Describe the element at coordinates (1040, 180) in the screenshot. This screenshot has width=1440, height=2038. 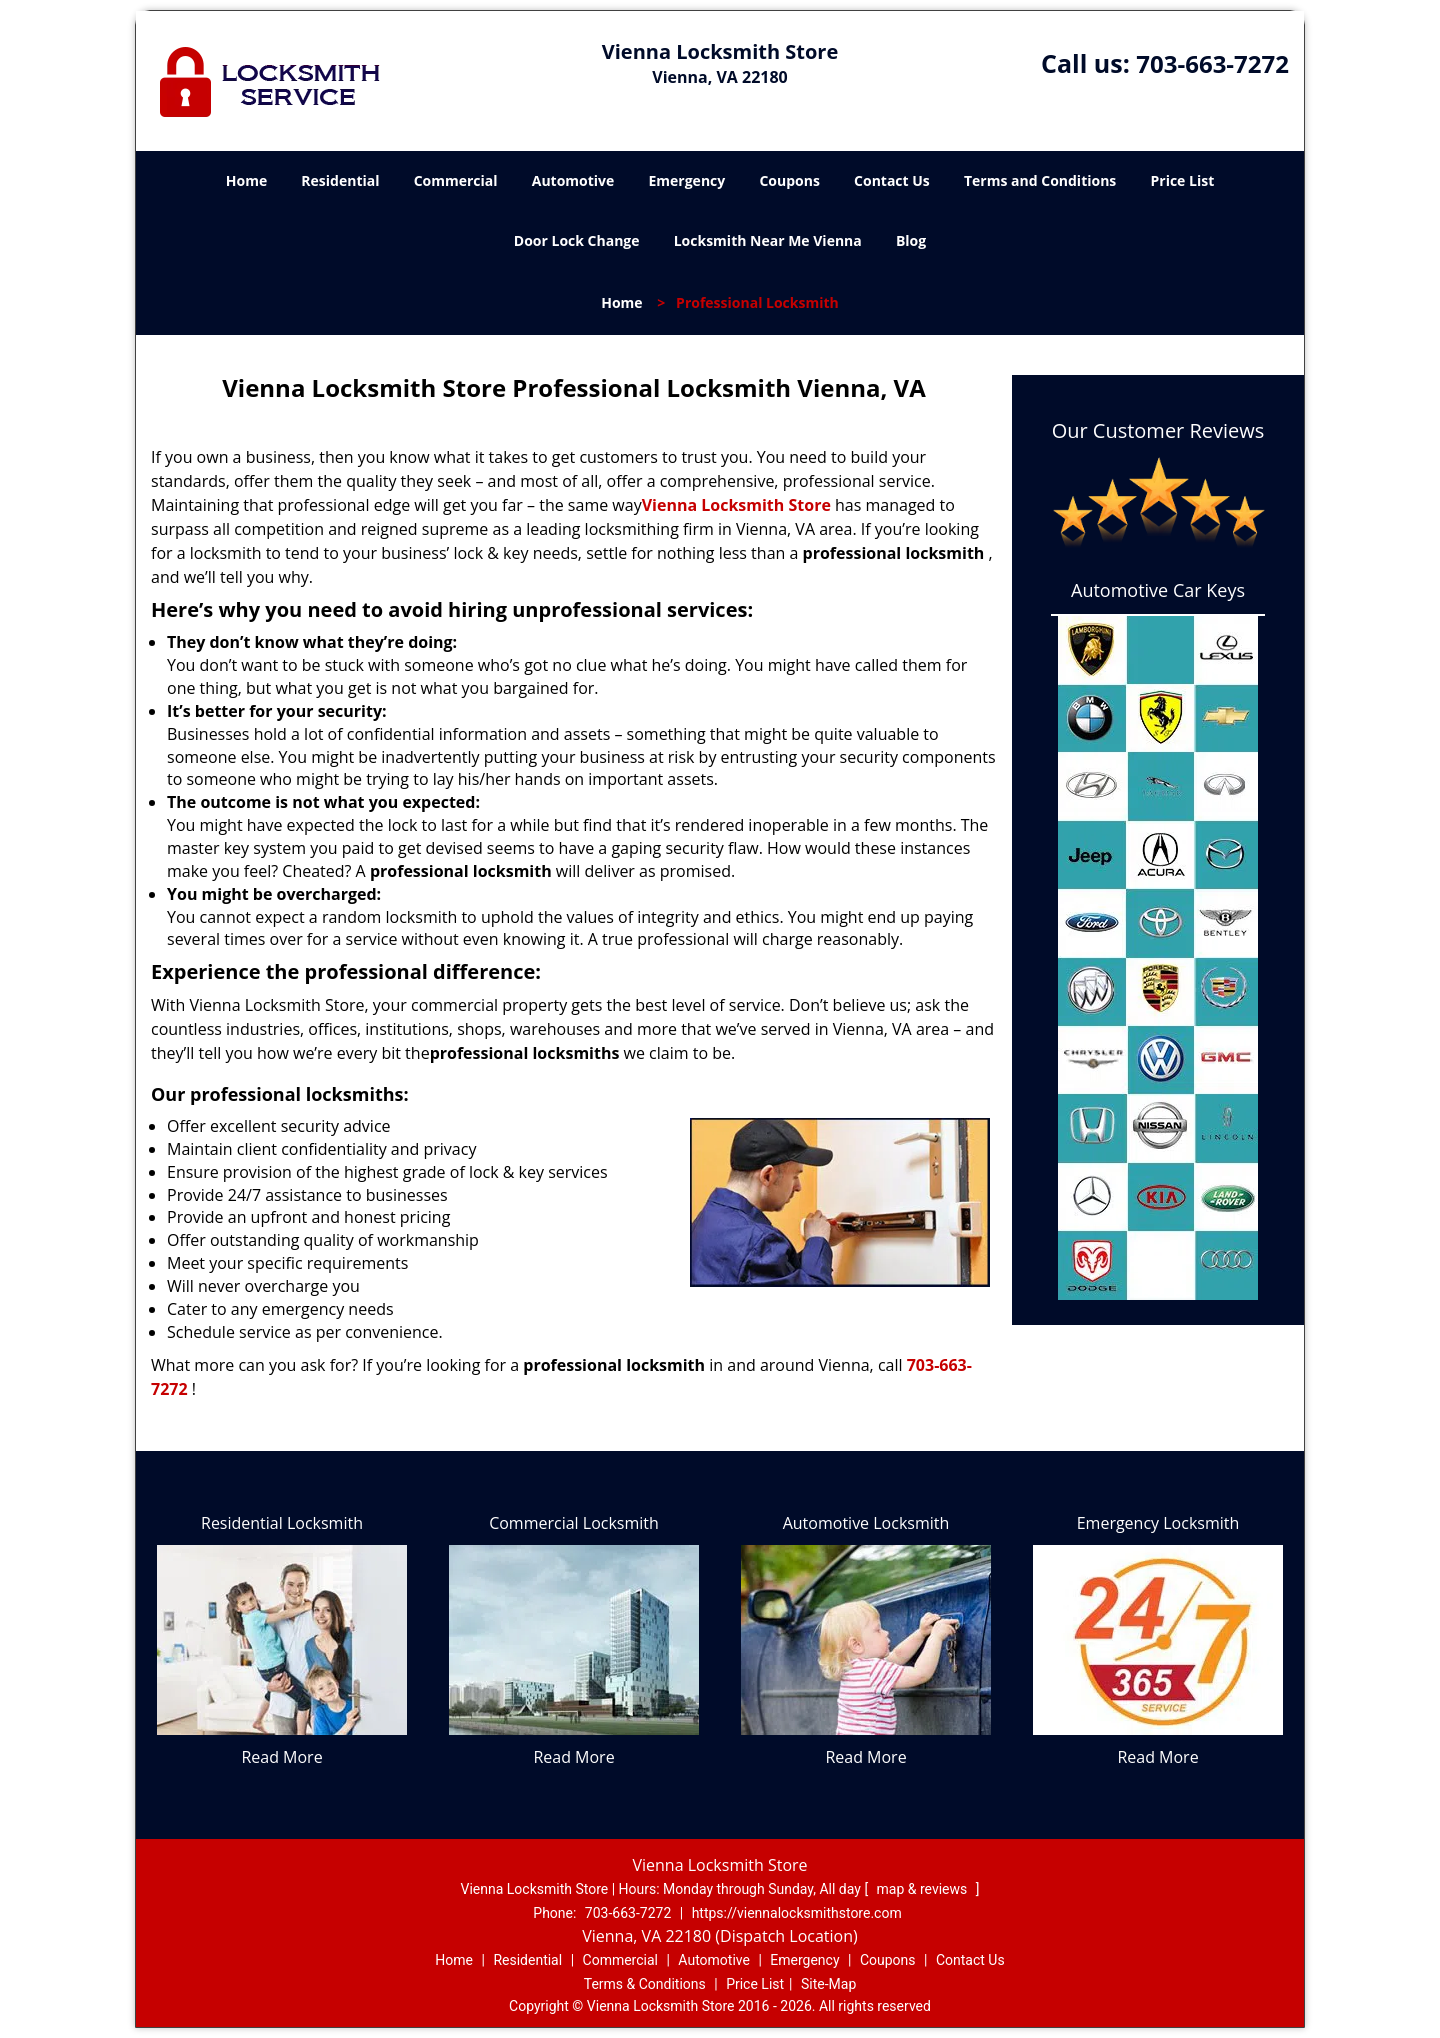
I see `Terms and Conditions` at that location.